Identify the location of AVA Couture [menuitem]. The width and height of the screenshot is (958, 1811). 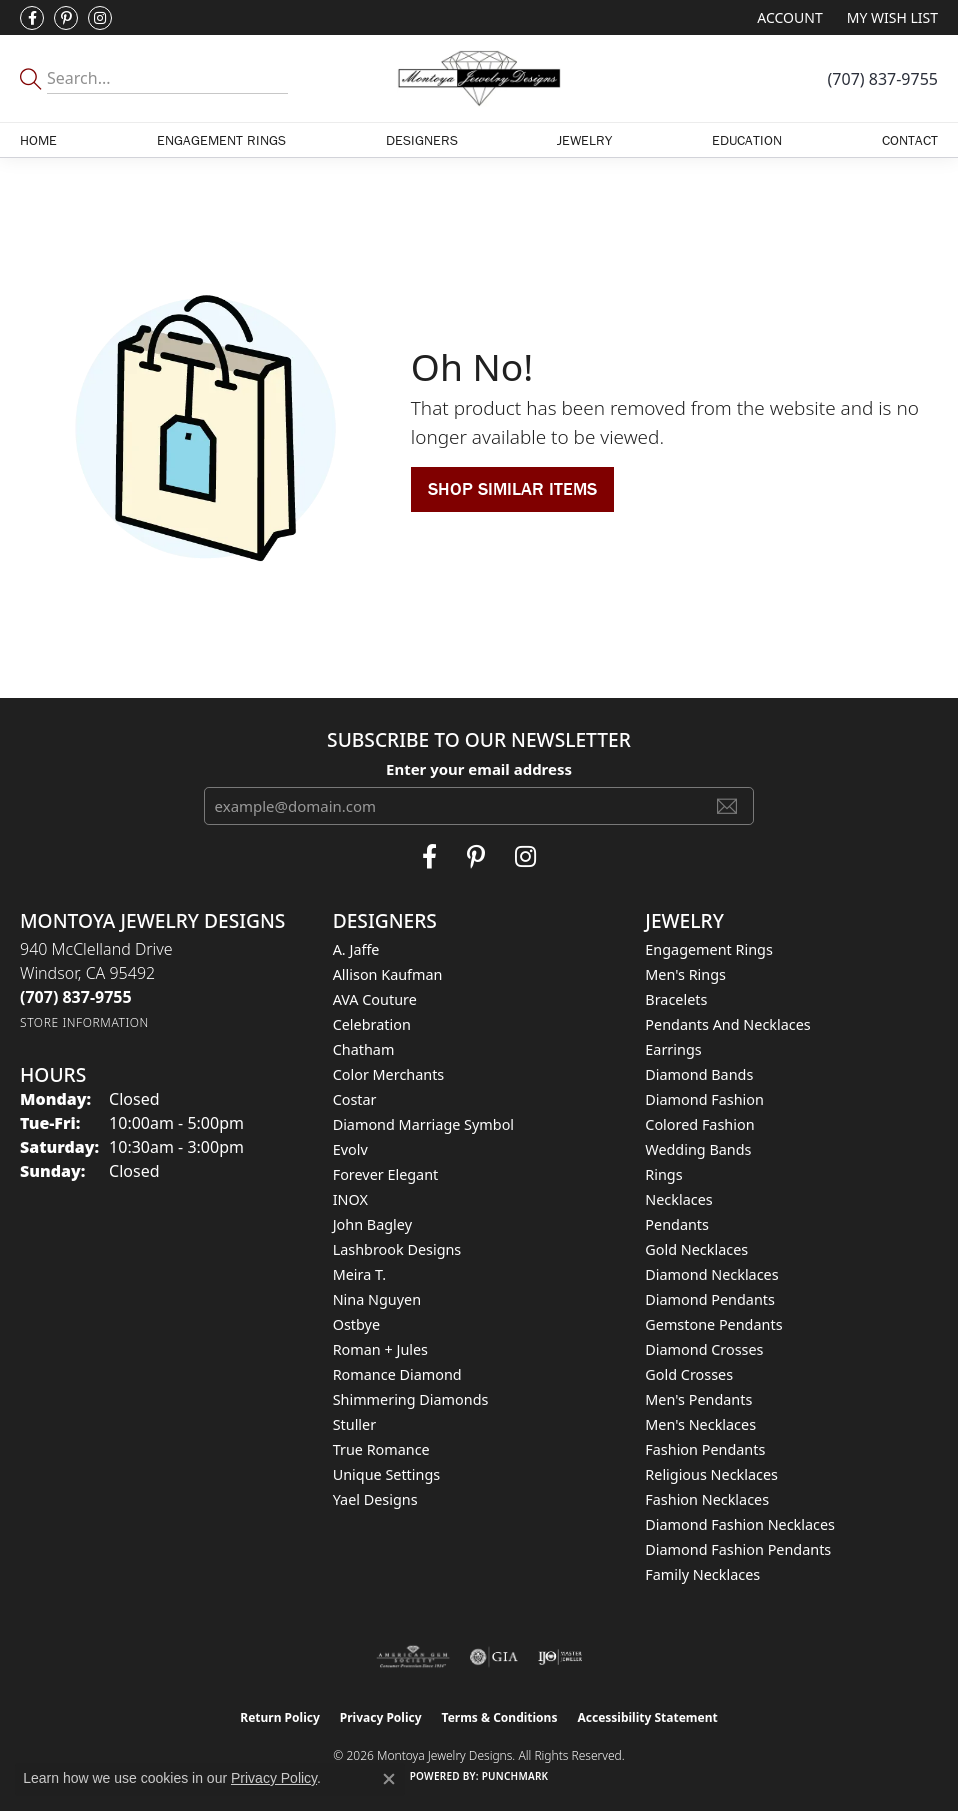
(375, 999).